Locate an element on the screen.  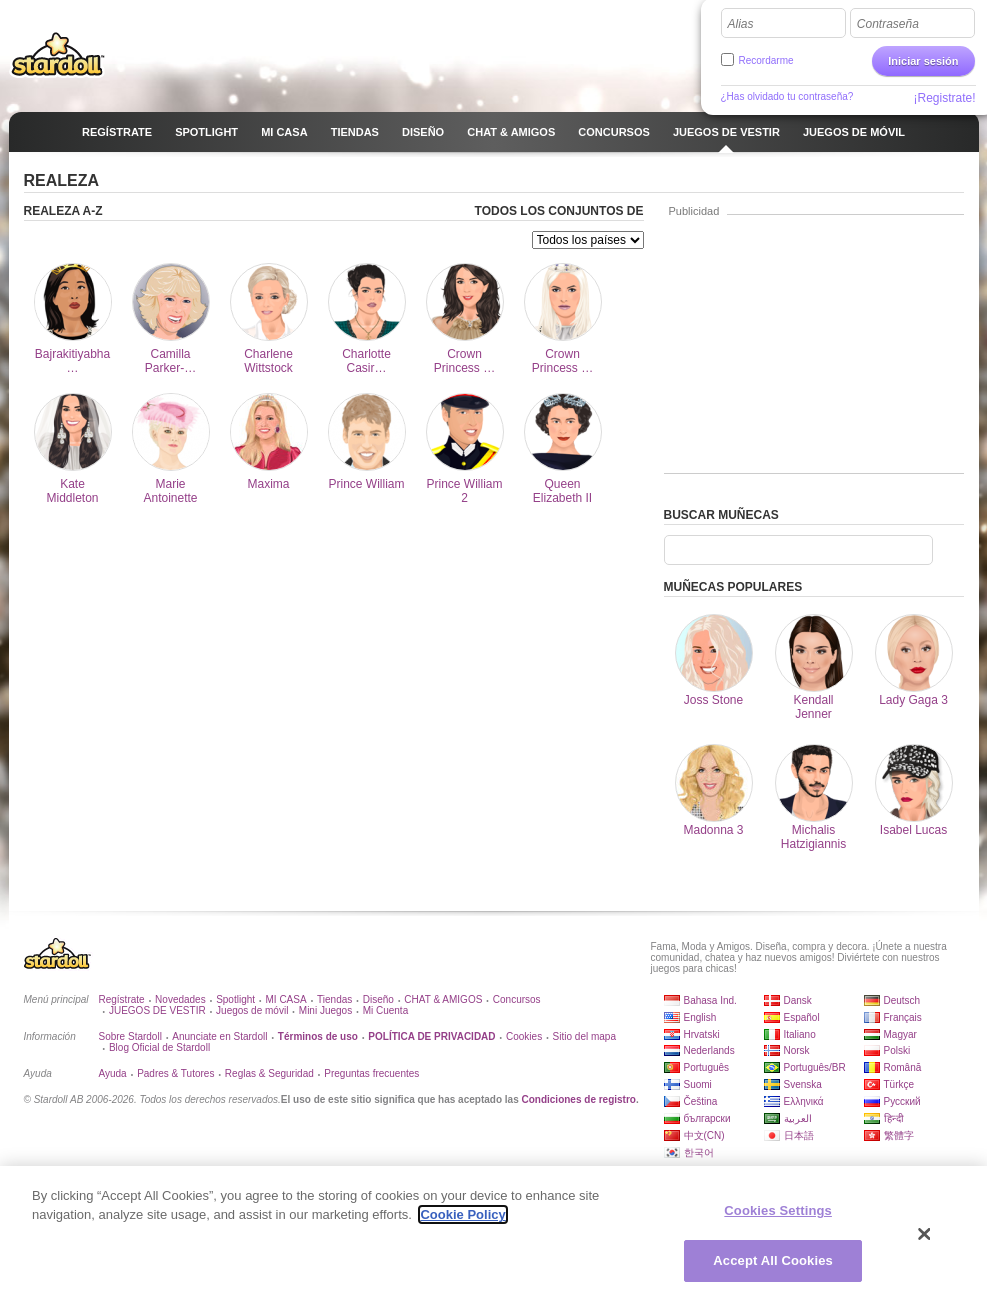
English is located at coordinates (700, 1017).